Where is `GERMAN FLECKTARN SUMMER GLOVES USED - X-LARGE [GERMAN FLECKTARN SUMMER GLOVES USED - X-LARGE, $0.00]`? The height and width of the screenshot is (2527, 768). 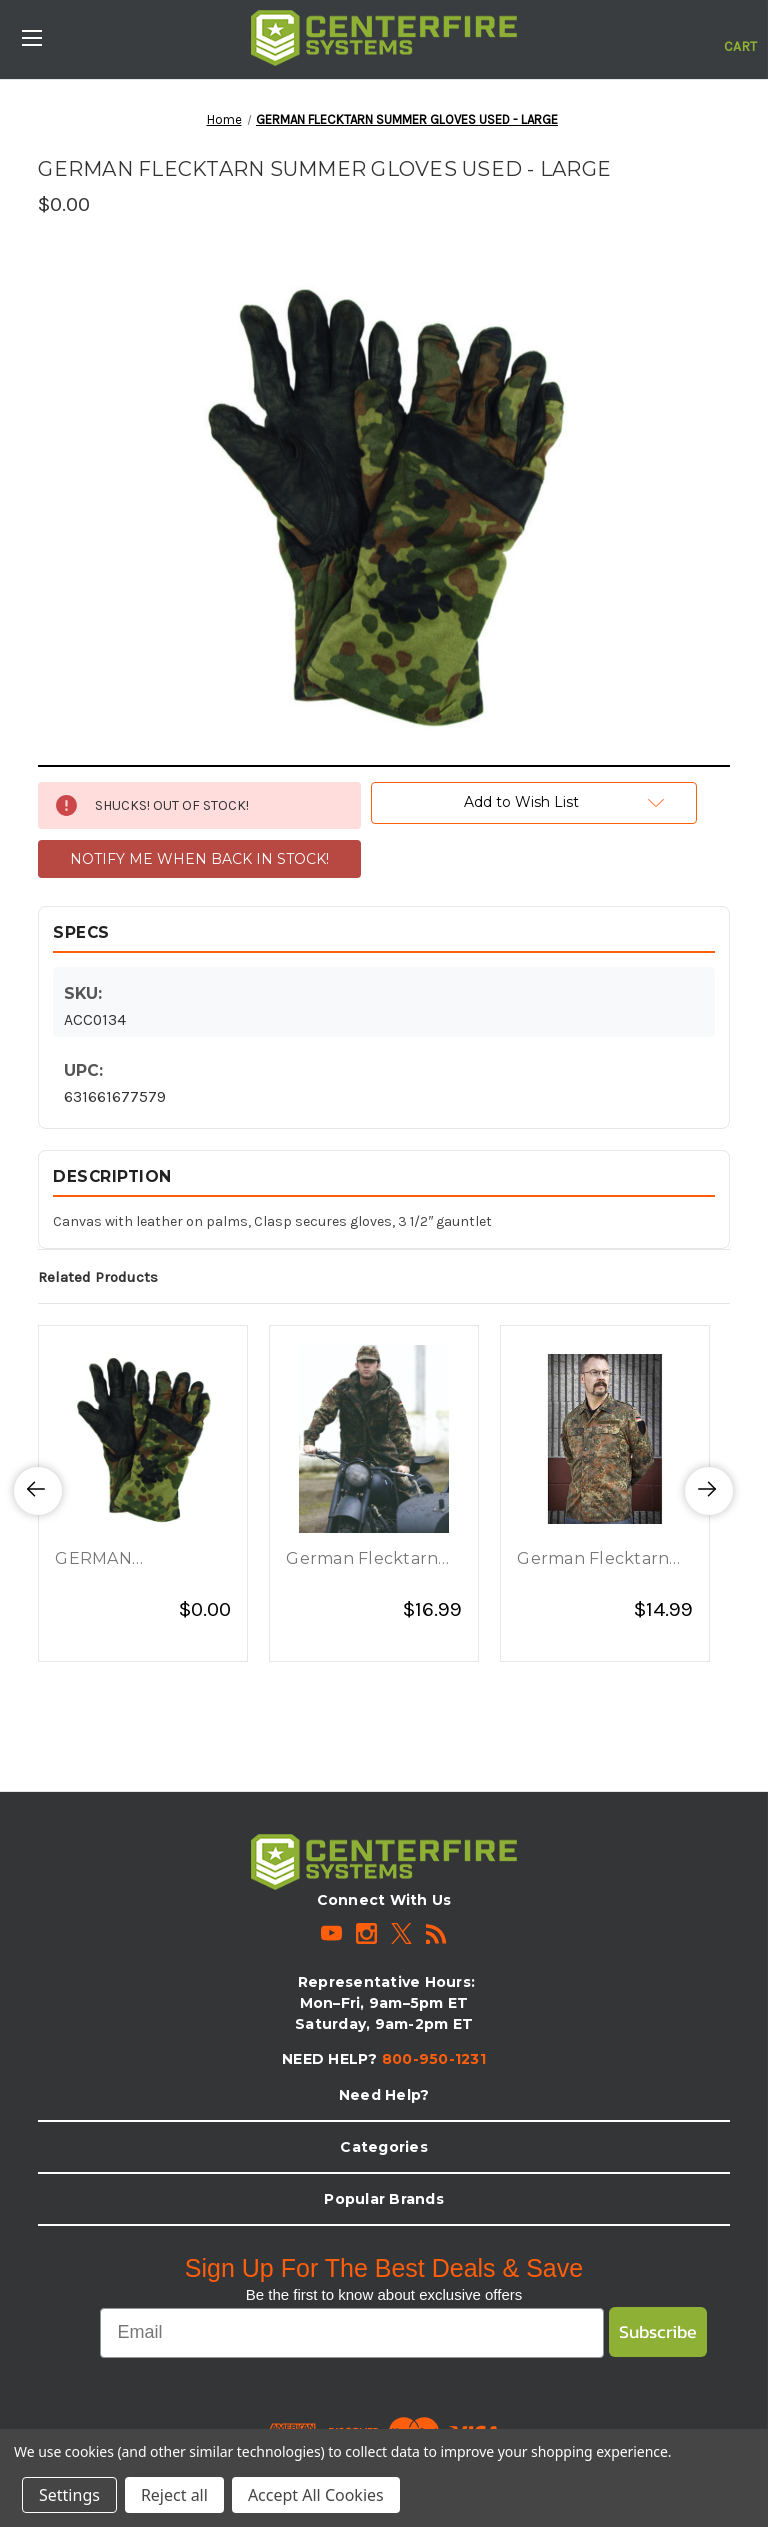
GERMAN FLECKTARN SUMMER GLOVES USED - X-LARGE [GERMAN FLECKTARN SUMMER GLOVES USED - X-LARGE, $0.00] is located at coordinates (130, 1560).